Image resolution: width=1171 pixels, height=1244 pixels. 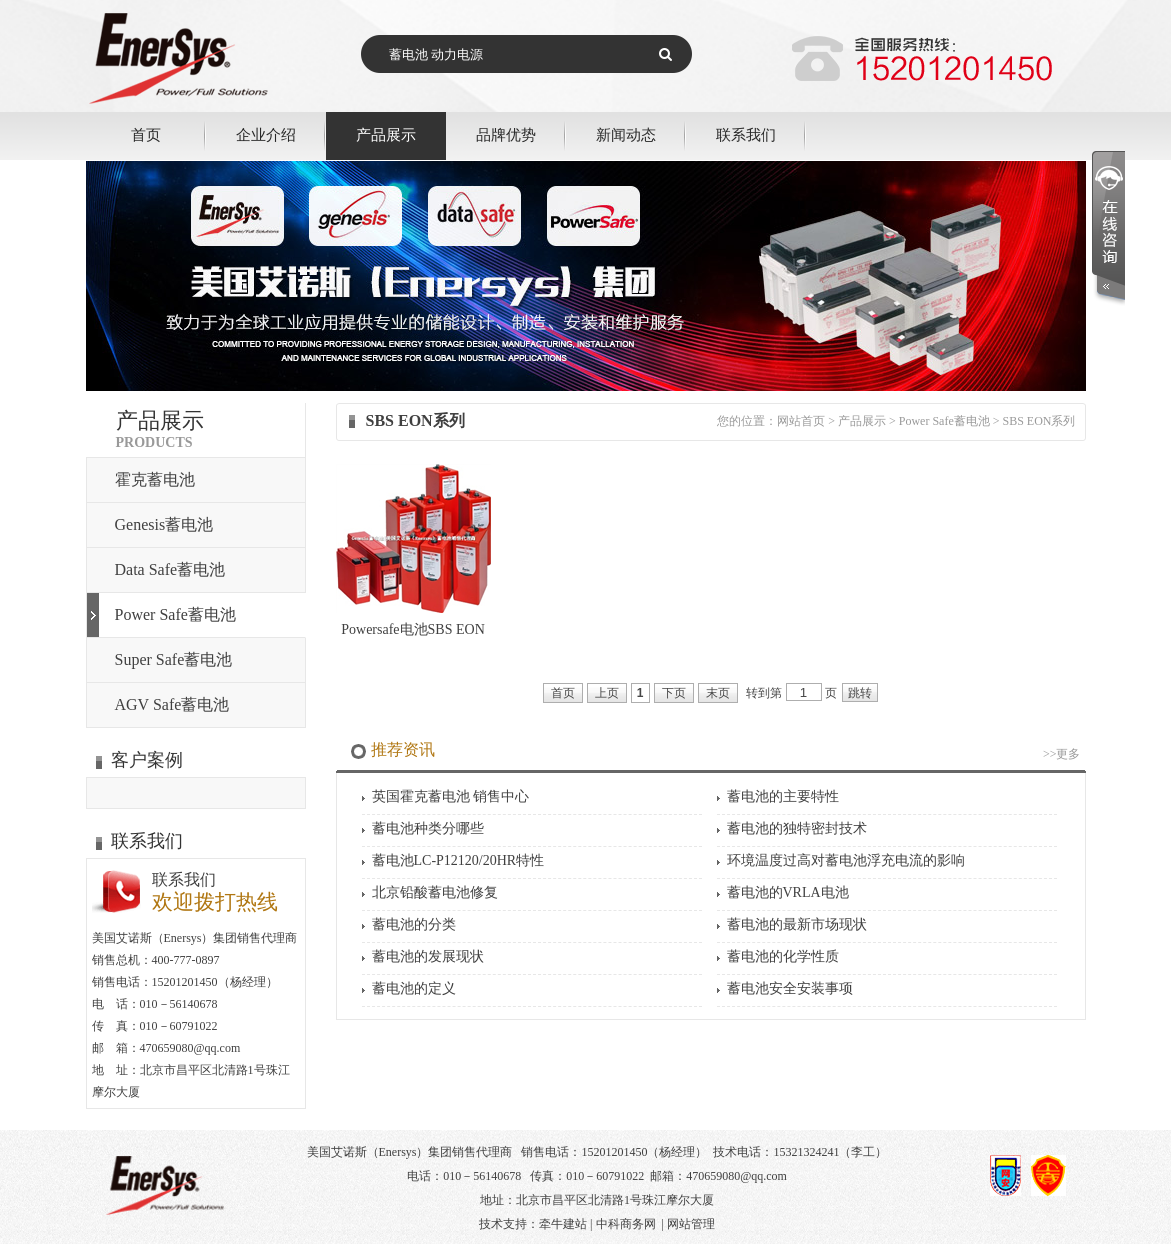 I want to click on 蓄电池的化学性质, so click(x=783, y=956).